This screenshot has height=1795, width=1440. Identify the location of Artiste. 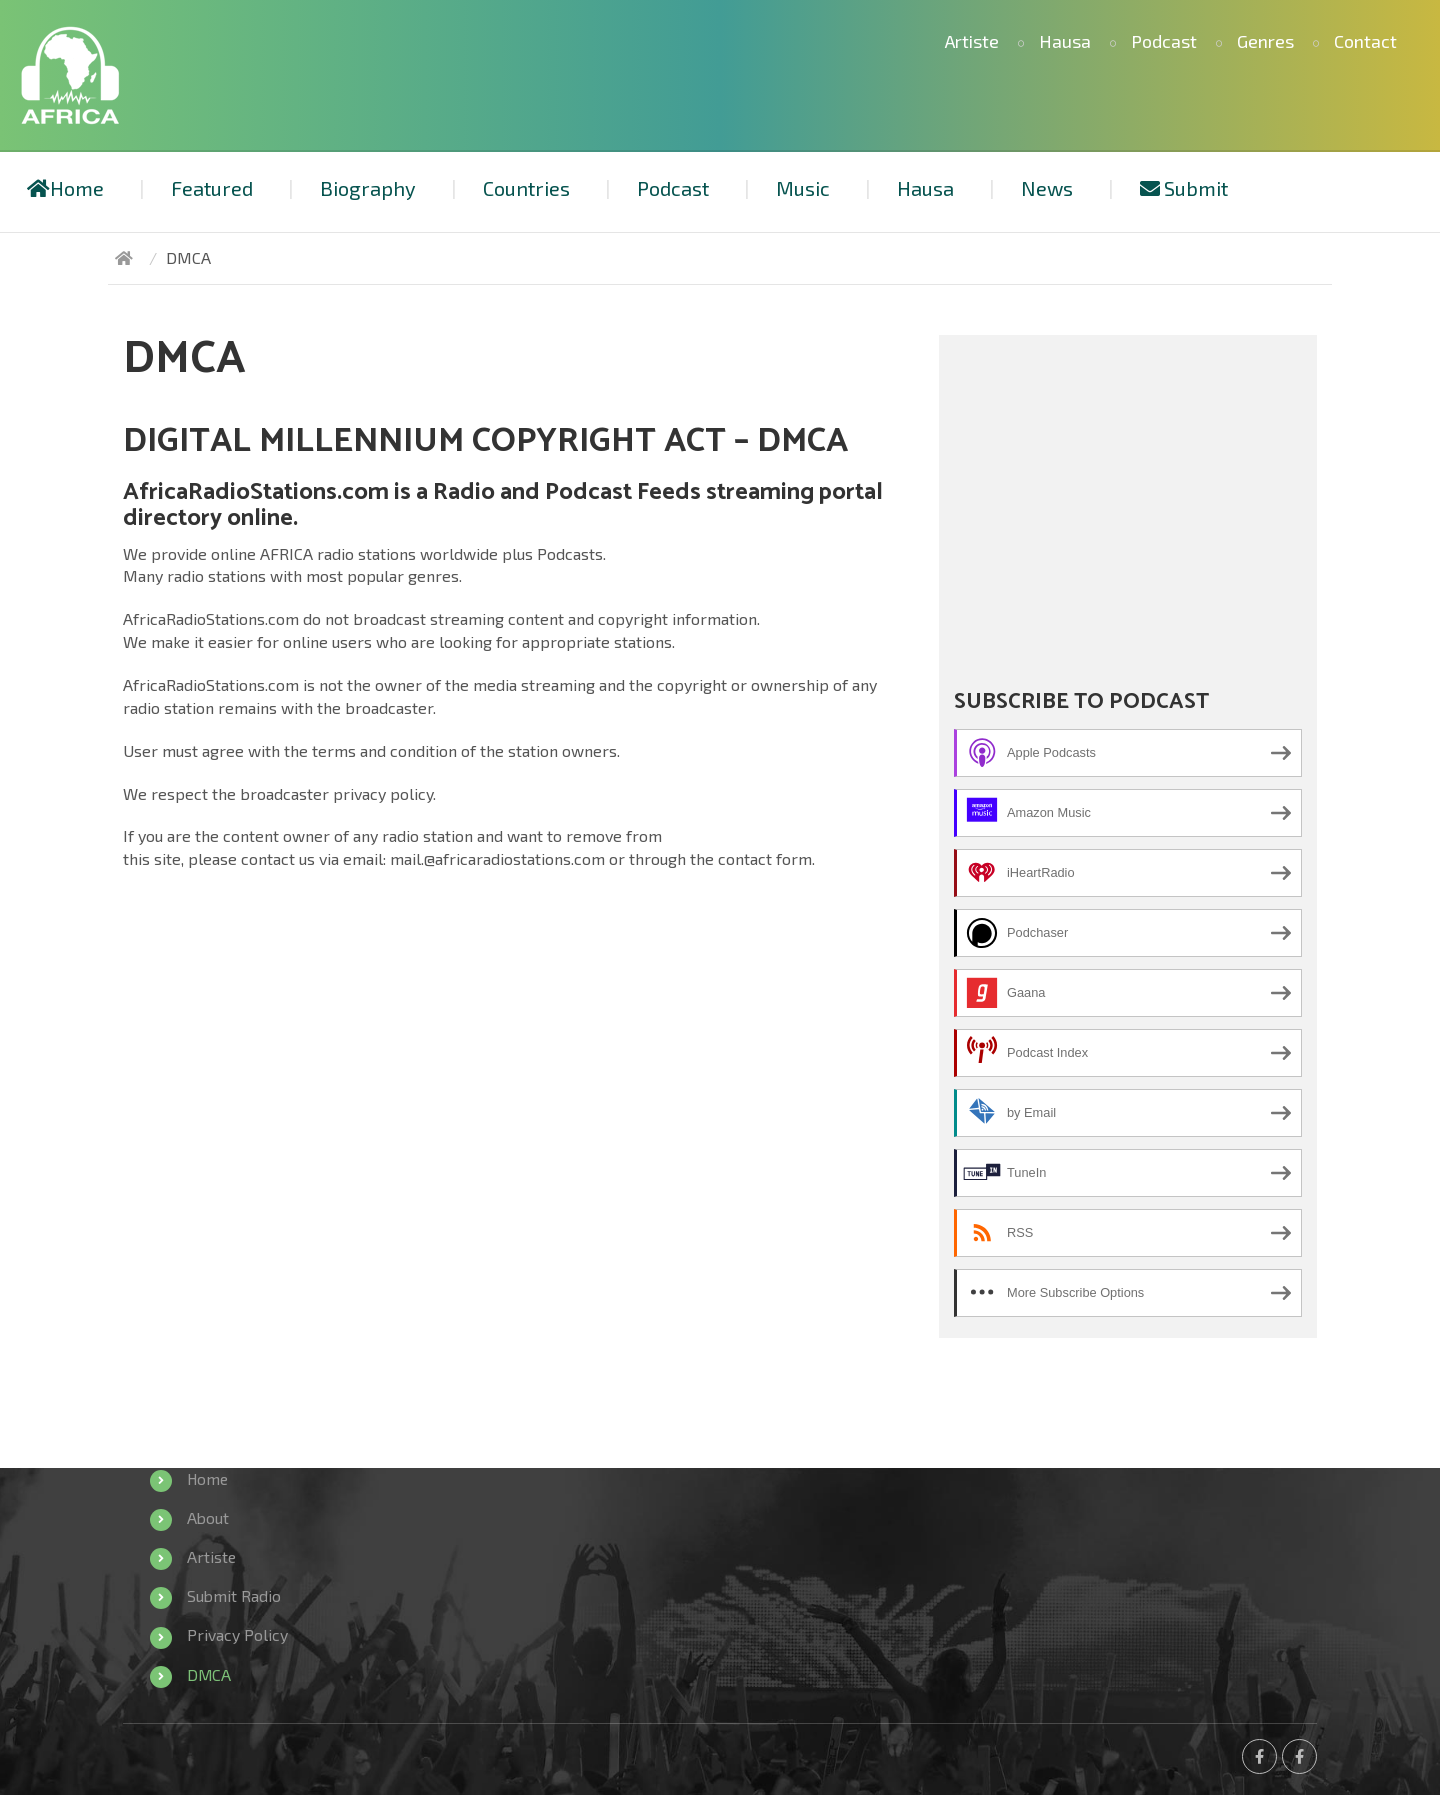
(972, 41).